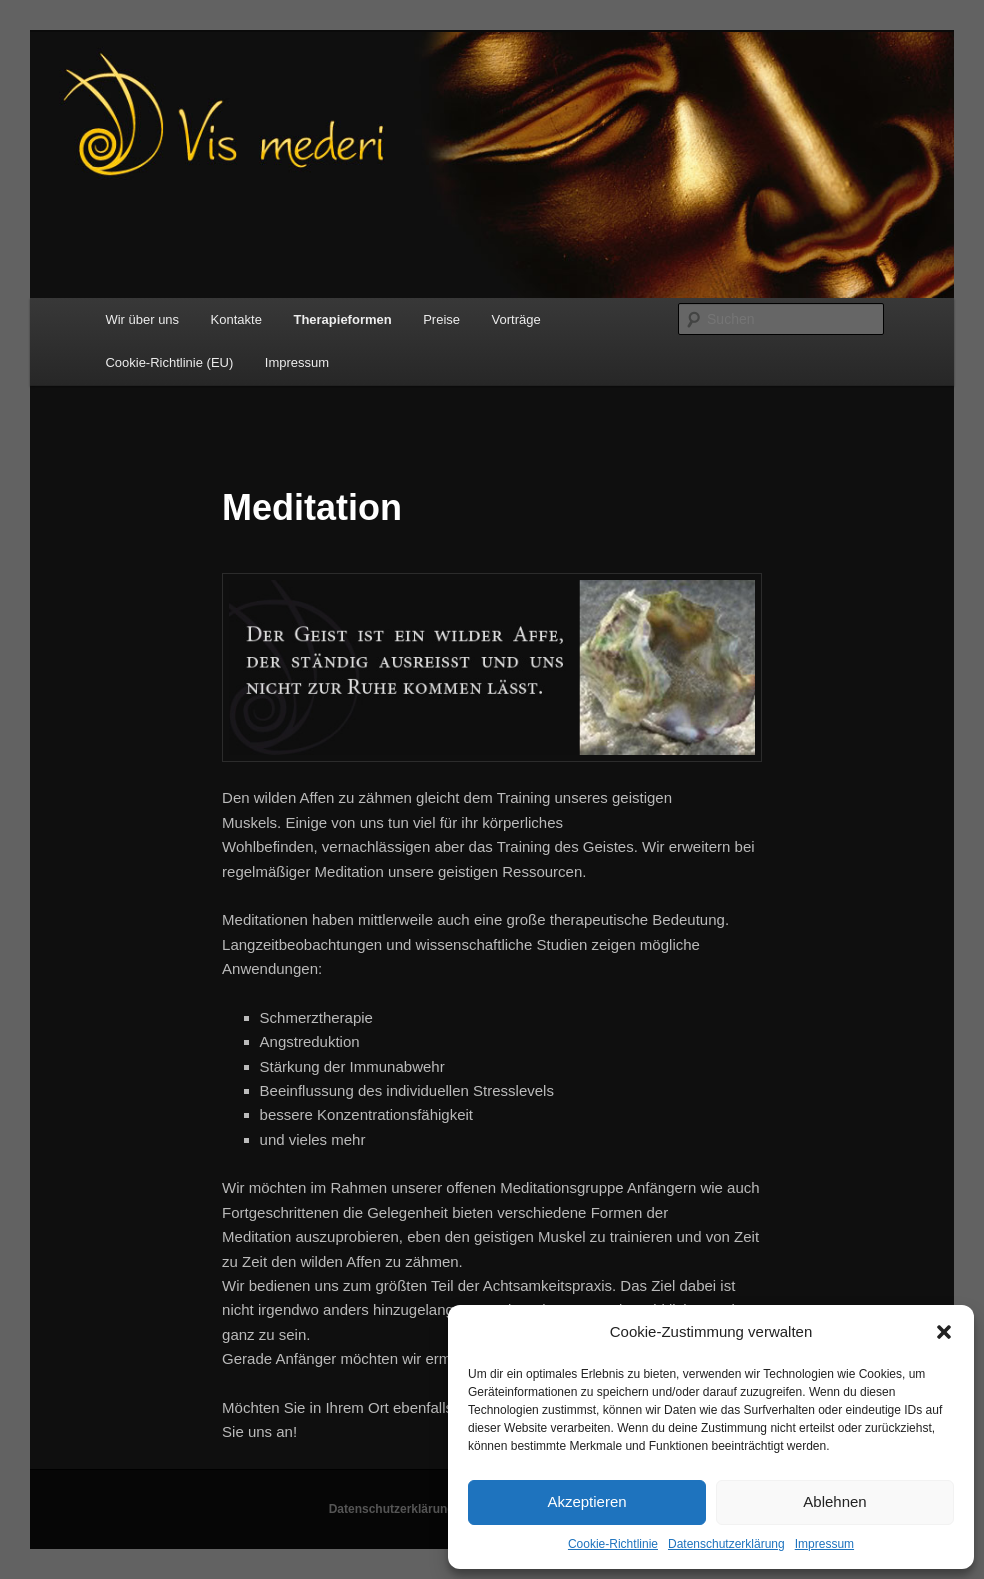  I want to click on [button], so click(944, 1332).